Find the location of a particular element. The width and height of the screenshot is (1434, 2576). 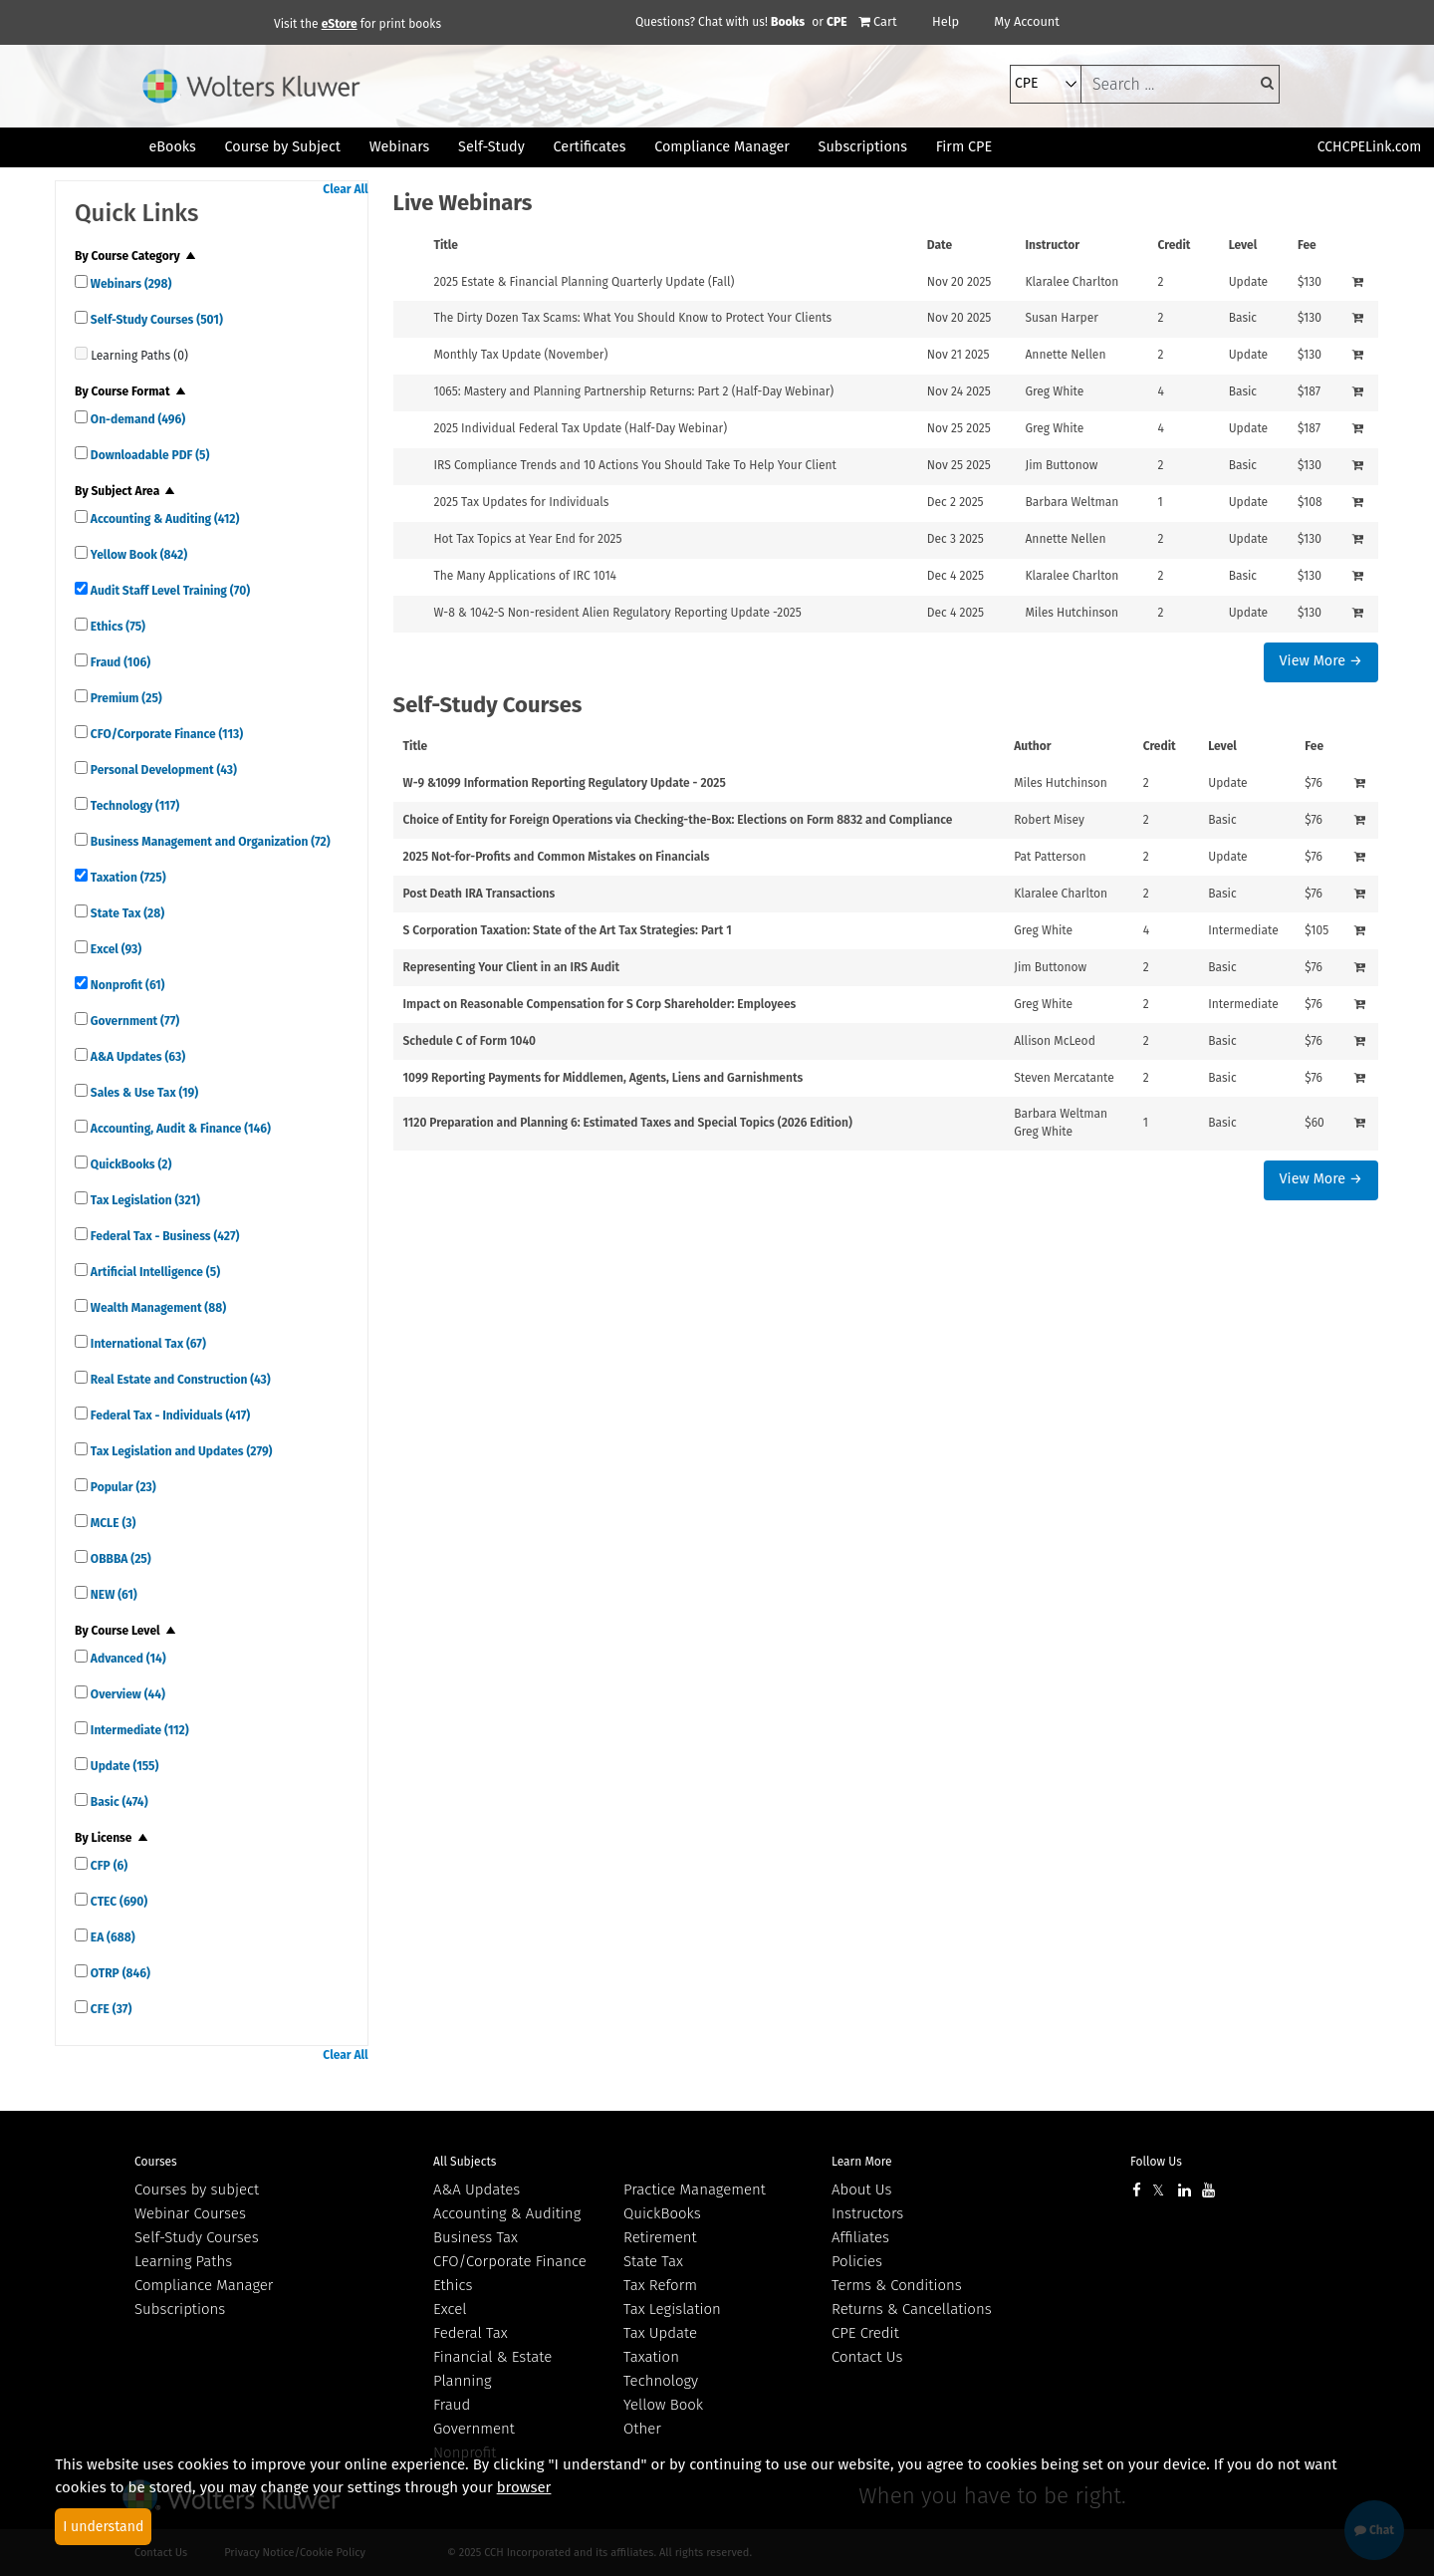

Self-Study Courses is located at coordinates (155, 320).